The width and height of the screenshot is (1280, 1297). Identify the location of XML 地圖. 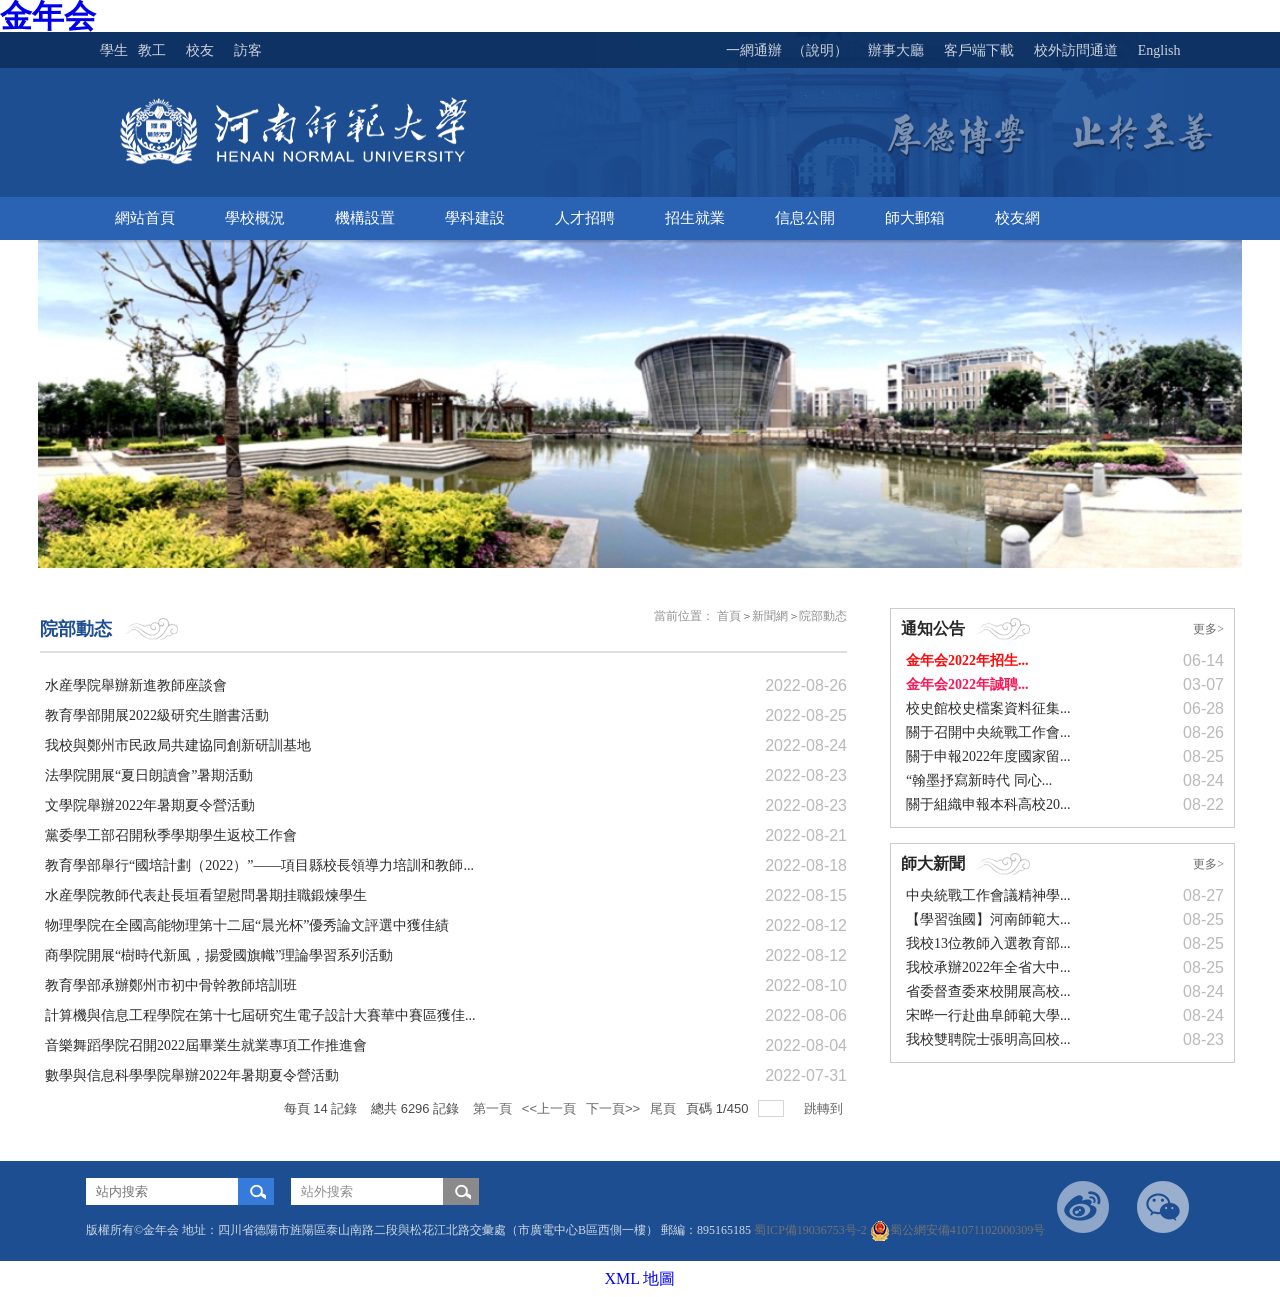
(640, 1278).